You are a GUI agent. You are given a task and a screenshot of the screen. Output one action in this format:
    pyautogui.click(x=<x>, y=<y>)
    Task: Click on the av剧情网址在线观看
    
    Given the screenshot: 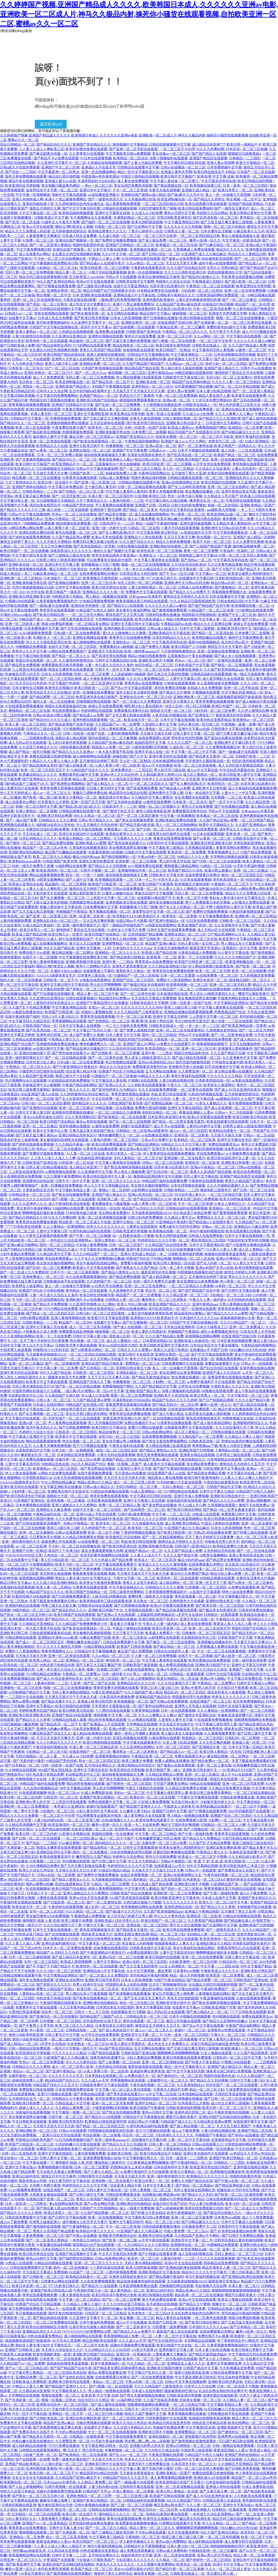 What is the action you would take?
    pyautogui.click(x=146, y=1190)
    